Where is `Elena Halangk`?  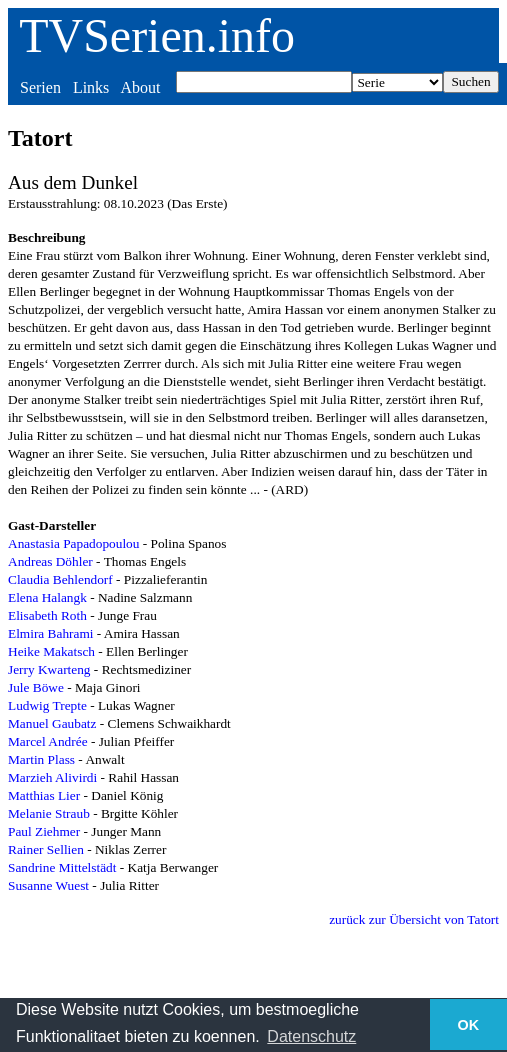
Elena Halangk is located at coordinates (47, 597).